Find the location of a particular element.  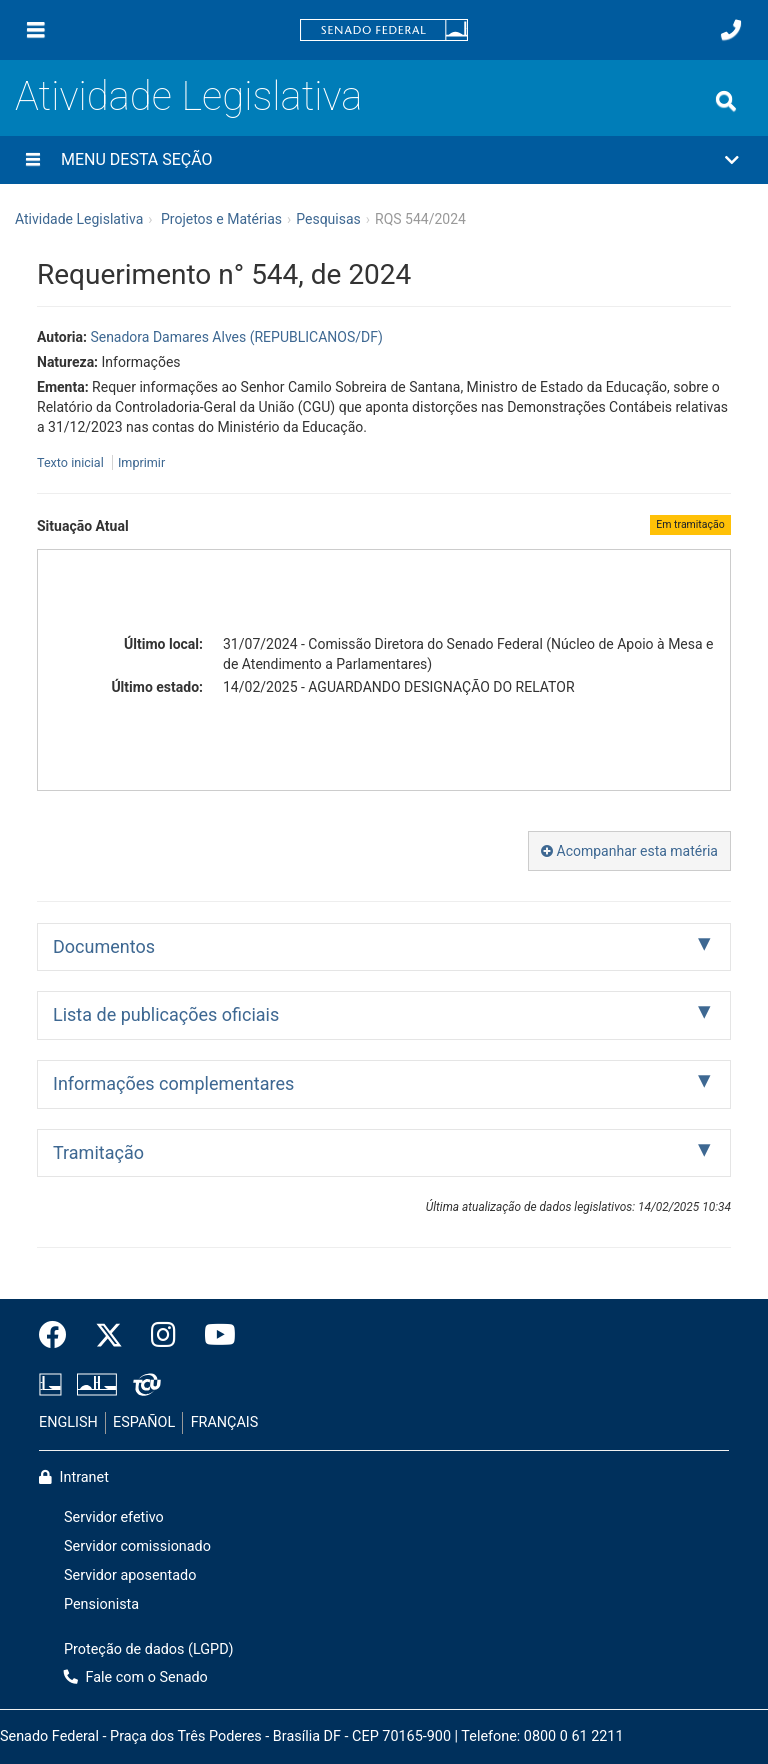

Fale com o Senado is located at coordinates (136, 1677).